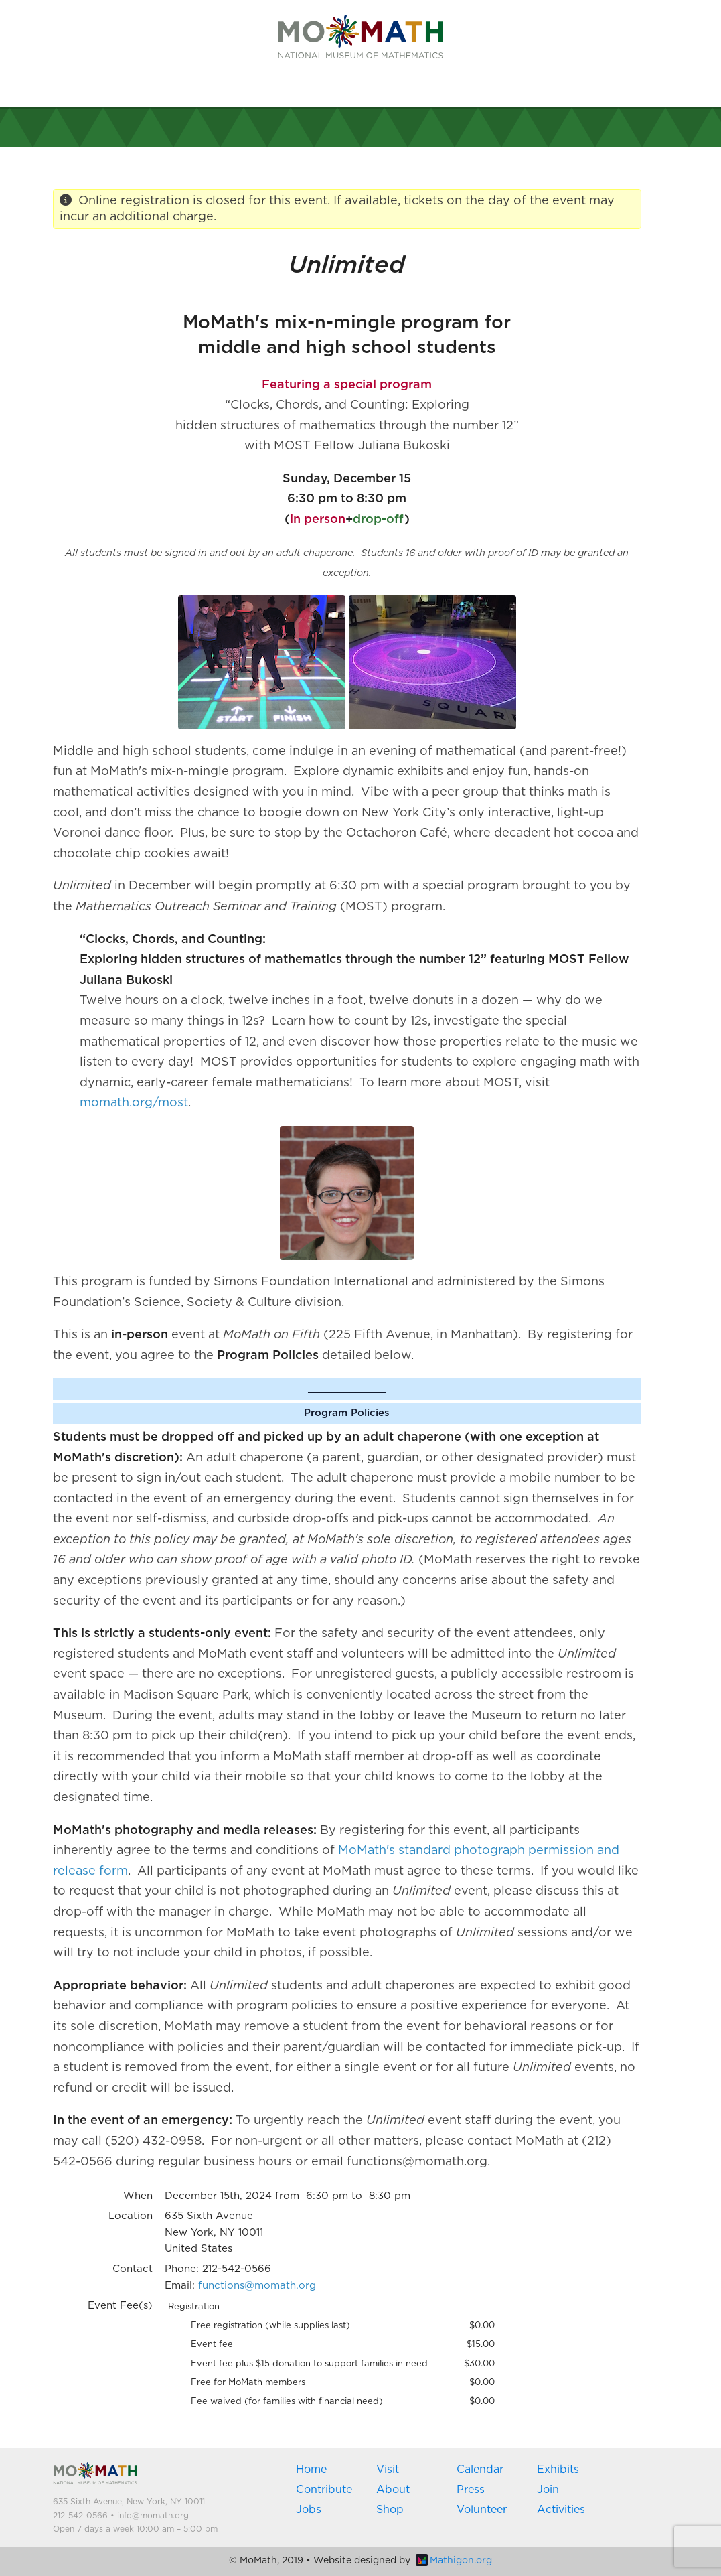 Image resolution: width=721 pixels, height=2576 pixels. Describe the element at coordinates (454, 2560) in the screenshot. I see `Mathigon.org` at that location.